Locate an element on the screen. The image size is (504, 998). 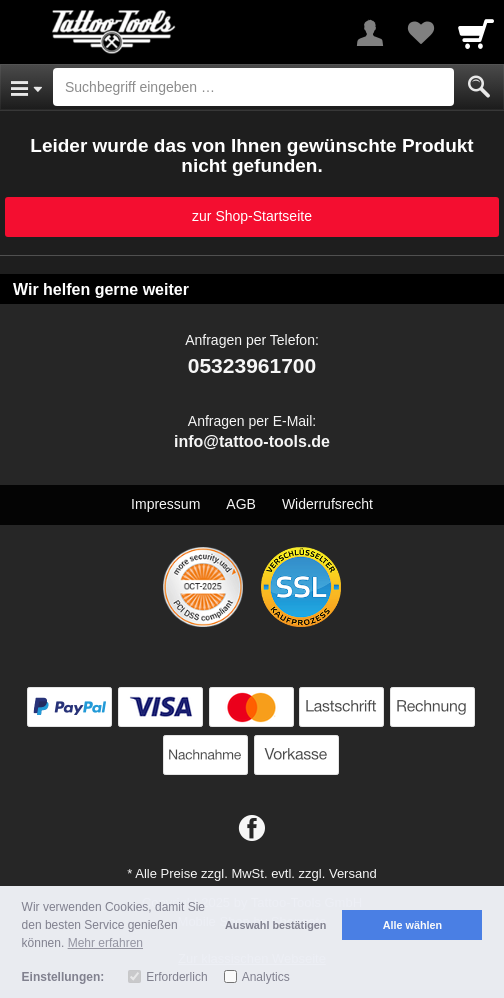
[Submit] is located at coordinates (479, 87).